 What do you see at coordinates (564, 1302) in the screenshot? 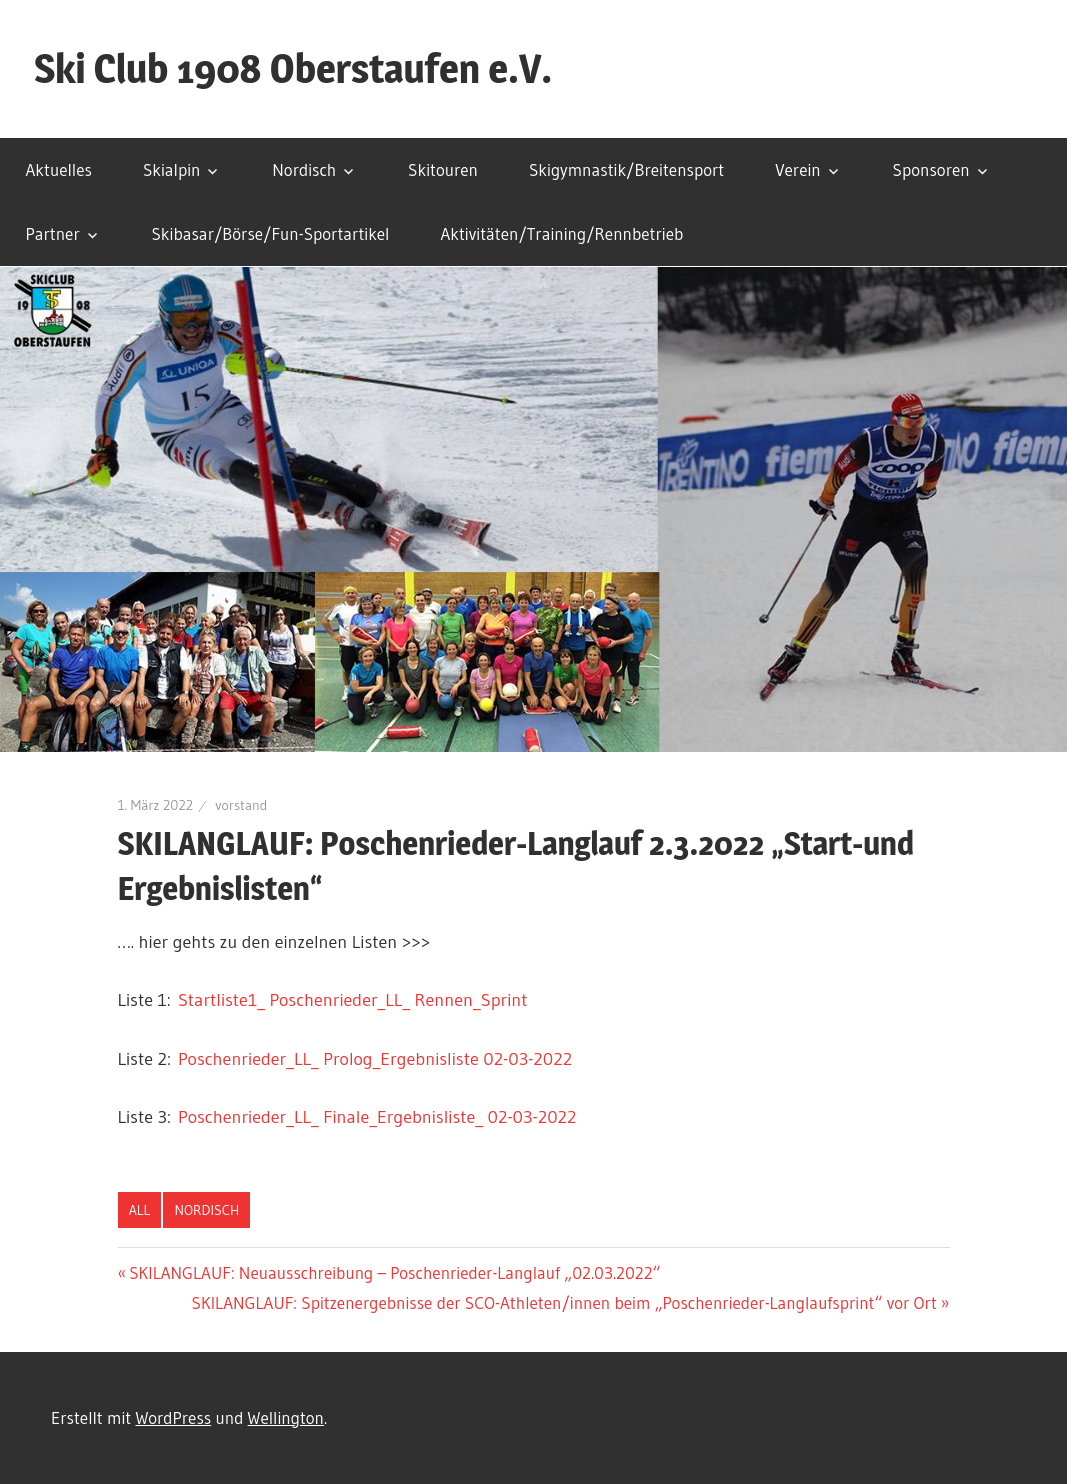
I see `SKILANGLAUF: Spitzenergebnisse der SCO-Athleten/innen beim „Poschenrieder-Langlaufsprint“ vor Ort` at bounding box center [564, 1302].